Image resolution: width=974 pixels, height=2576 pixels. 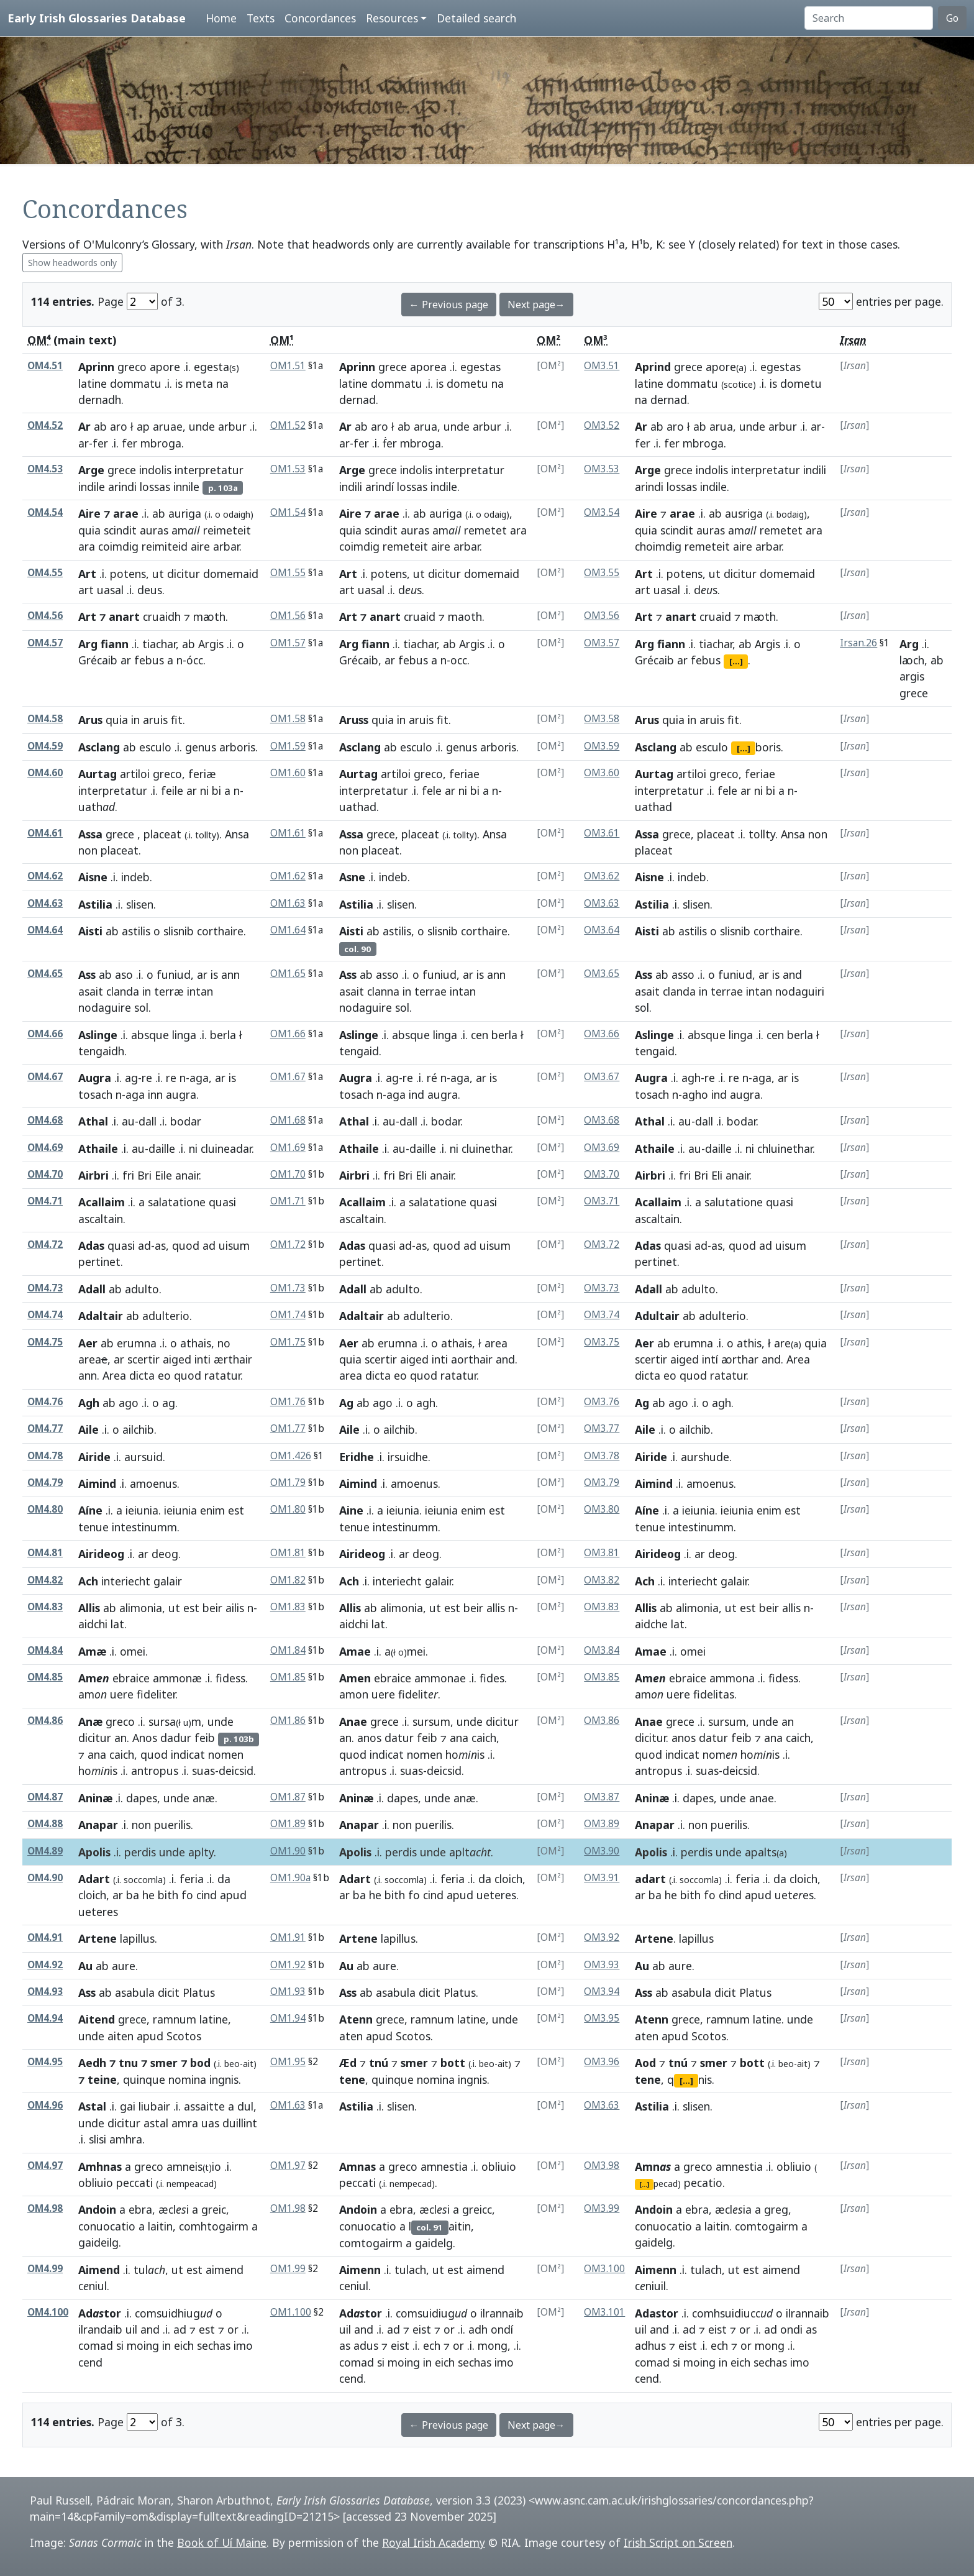 What do you see at coordinates (213, 2226) in the screenshot?
I see `comhtogairm` at bounding box center [213, 2226].